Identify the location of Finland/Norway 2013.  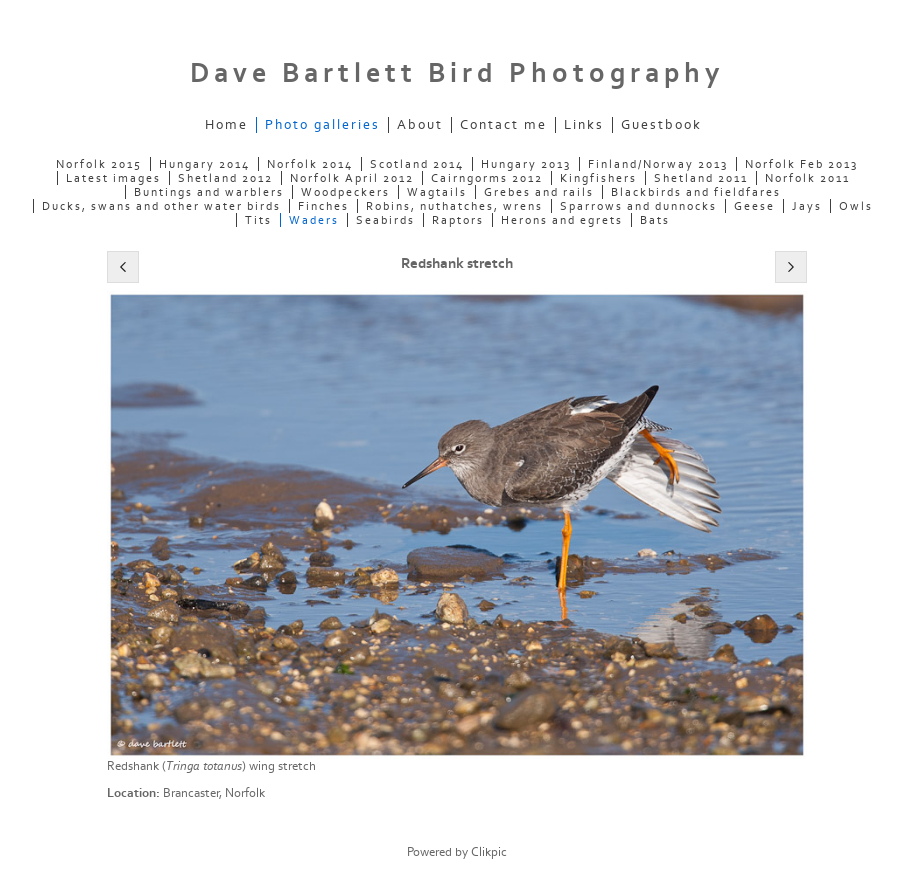
(658, 164).